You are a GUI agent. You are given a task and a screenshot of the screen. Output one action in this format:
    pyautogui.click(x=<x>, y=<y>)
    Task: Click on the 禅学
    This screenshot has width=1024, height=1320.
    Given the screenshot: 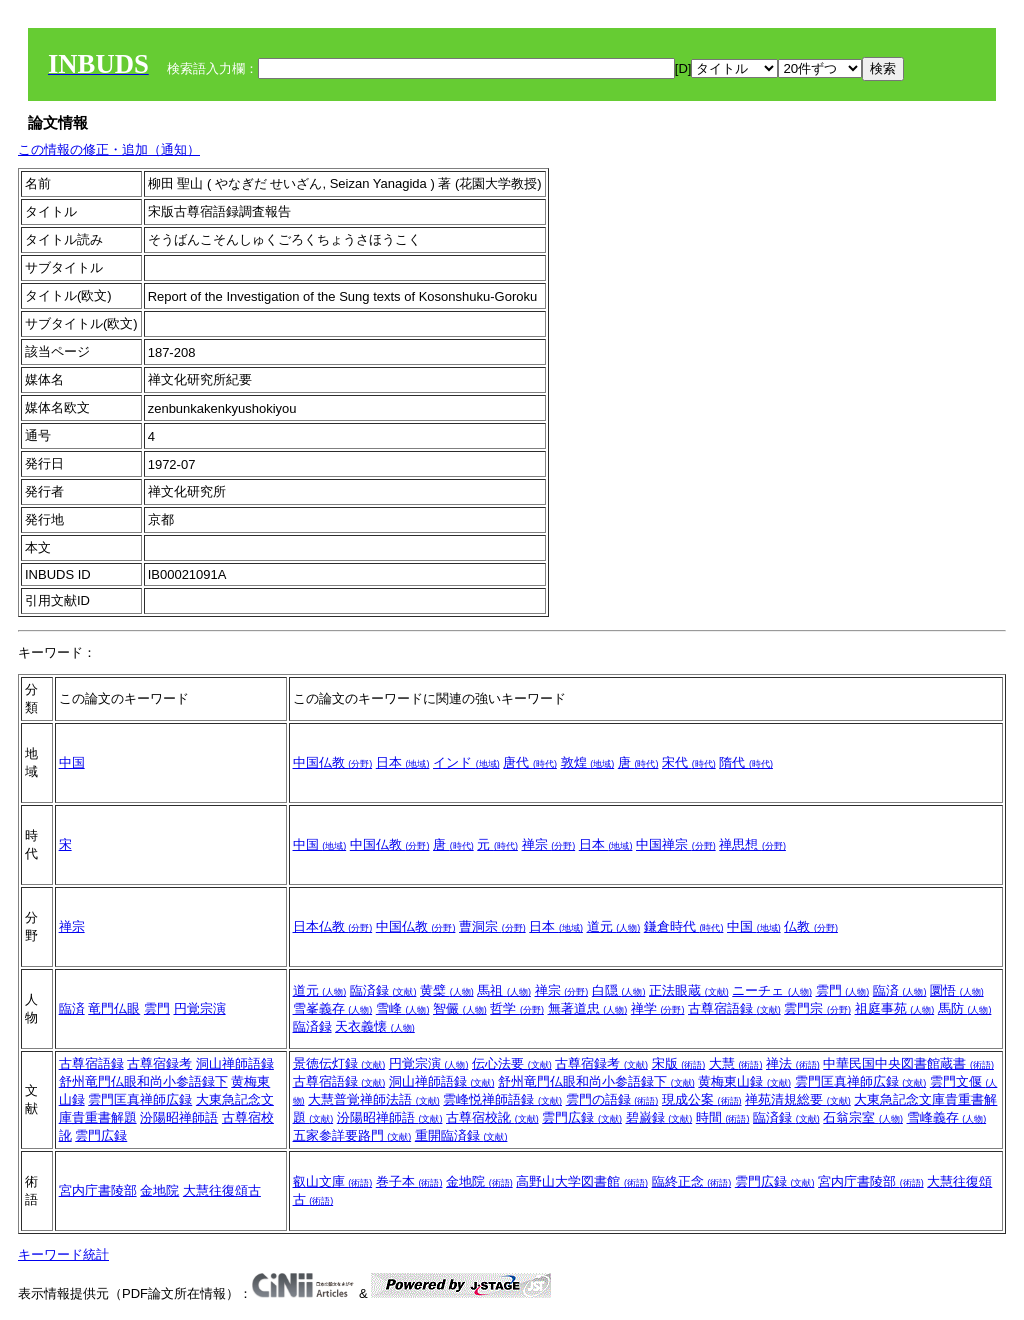 What is the action you would take?
    pyautogui.click(x=658, y=1008)
    